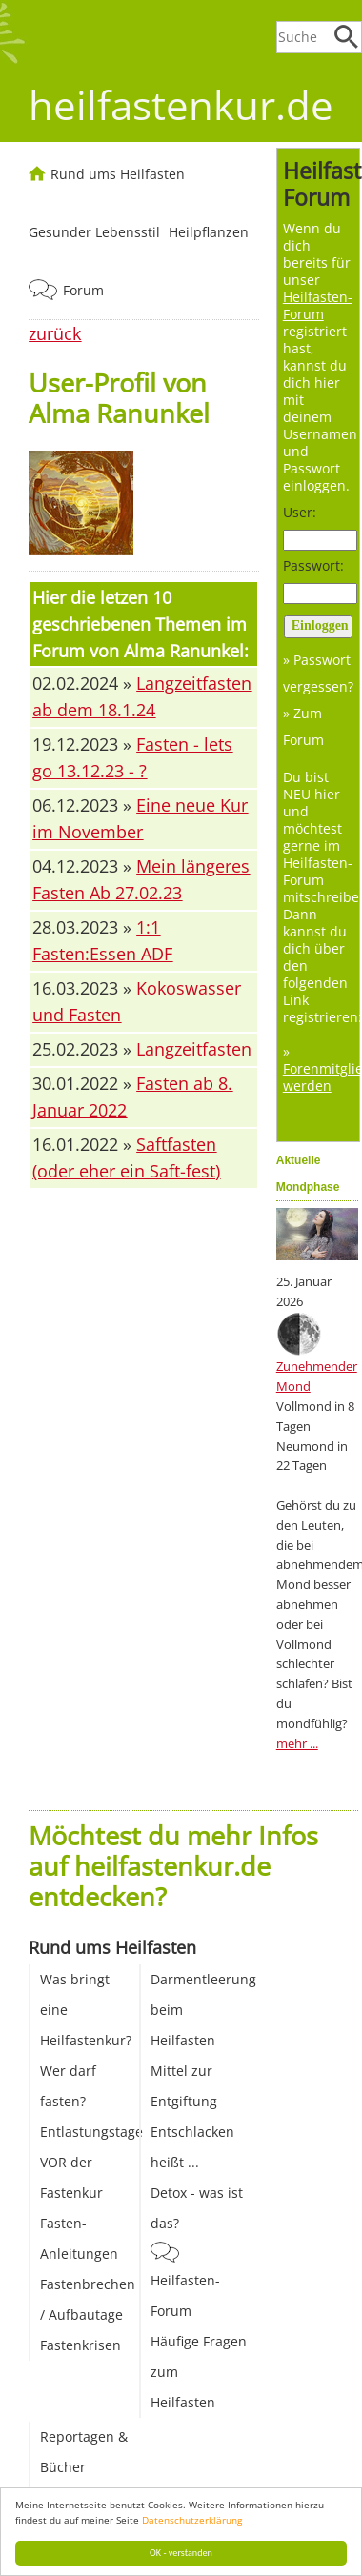 Image resolution: width=362 pixels, height=2576 pixels. Describe the element at coordinates (117, 174) in the screenshot. I see `Rund ums Heilfasten` at that location.